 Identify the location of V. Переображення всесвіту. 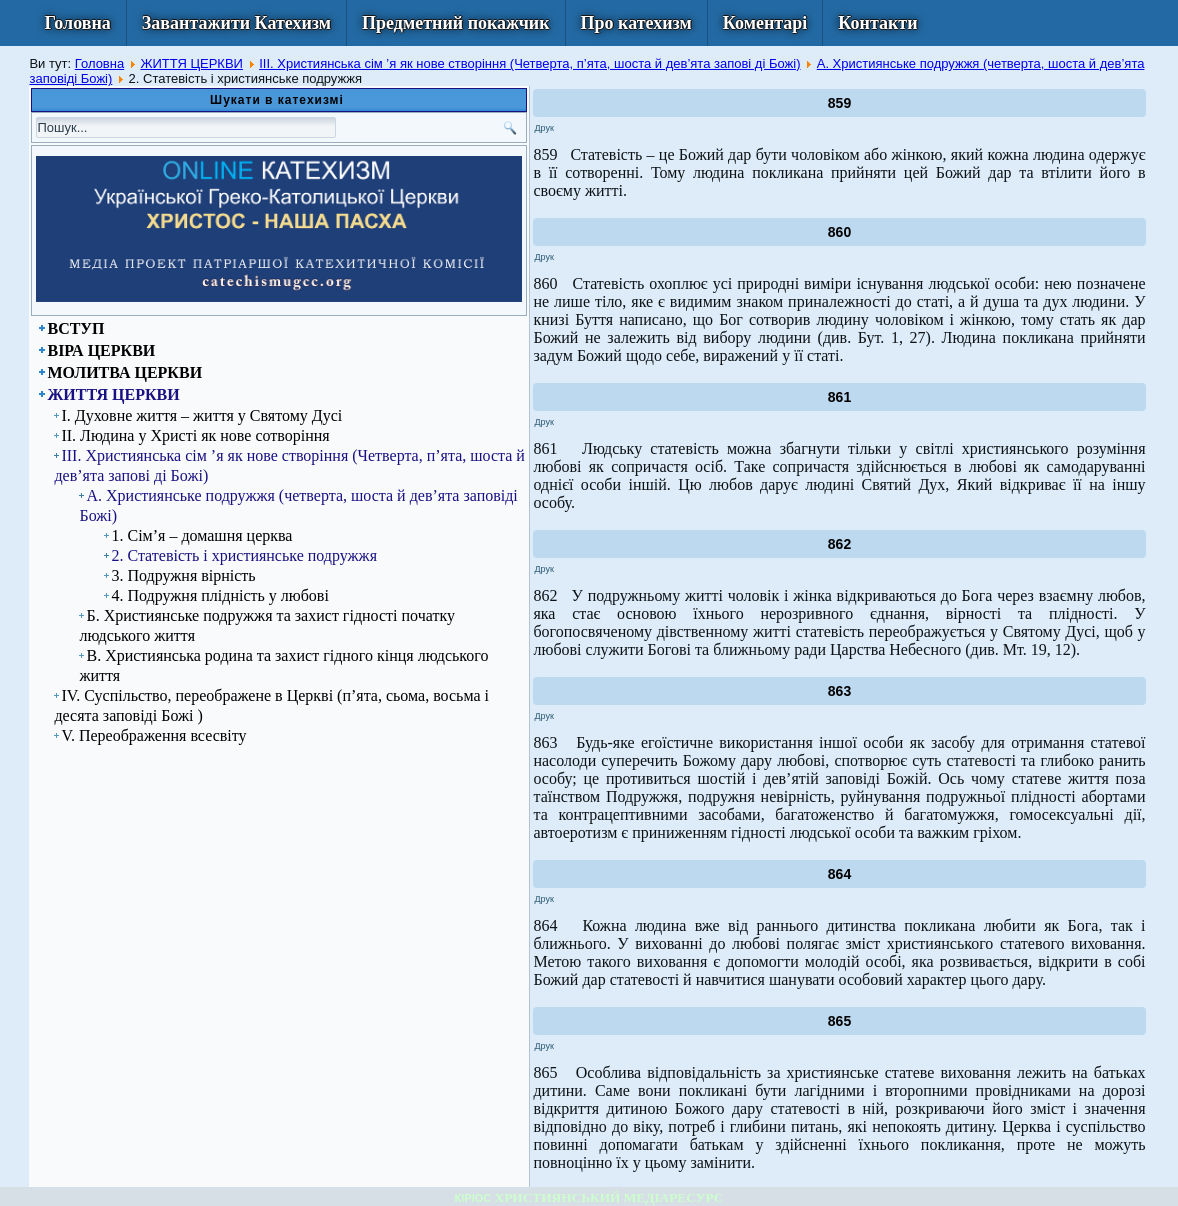
(153, 735).